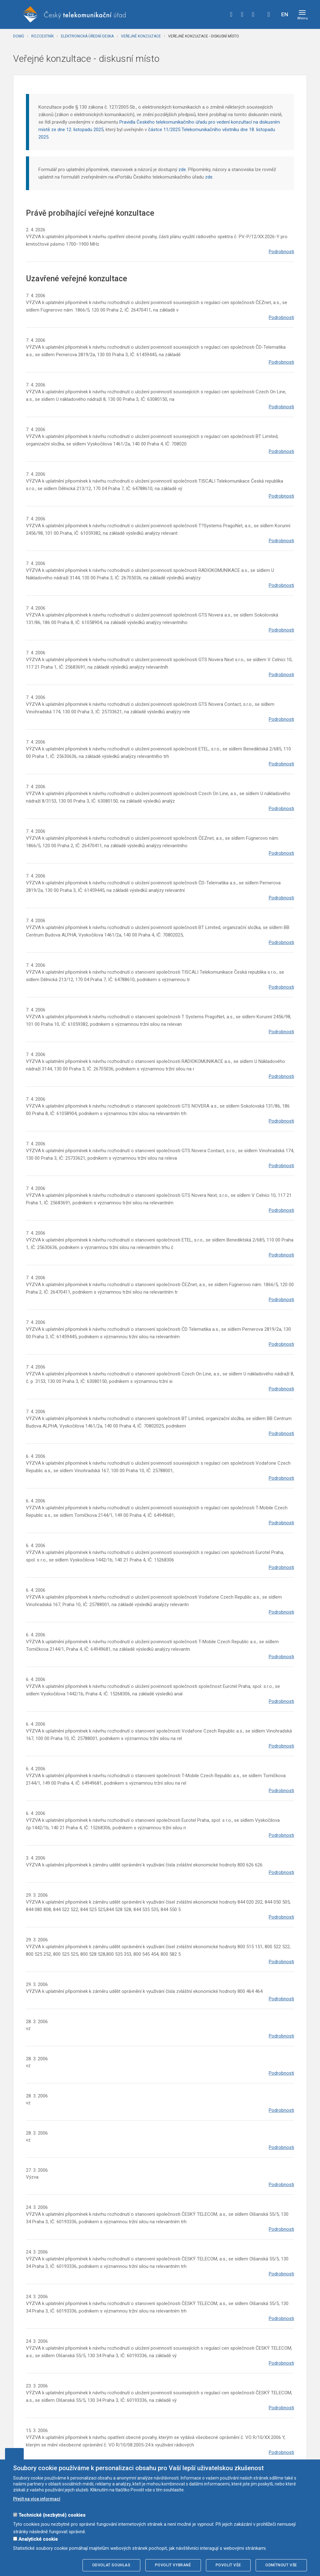  What do you see at coordinates (18, 36) in the screenshot?
I see `Domů` at bounding box center [18, 36].